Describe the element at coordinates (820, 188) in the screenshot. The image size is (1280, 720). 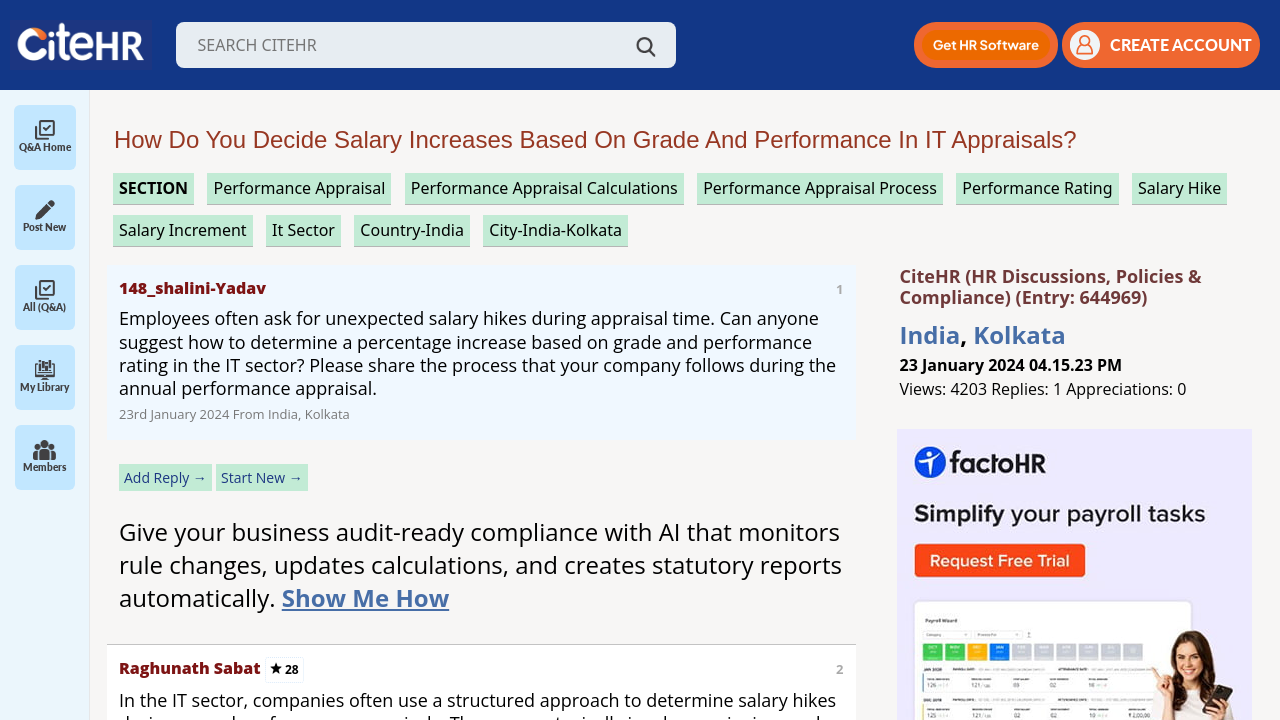
I see `performance appraisal process` at that location.